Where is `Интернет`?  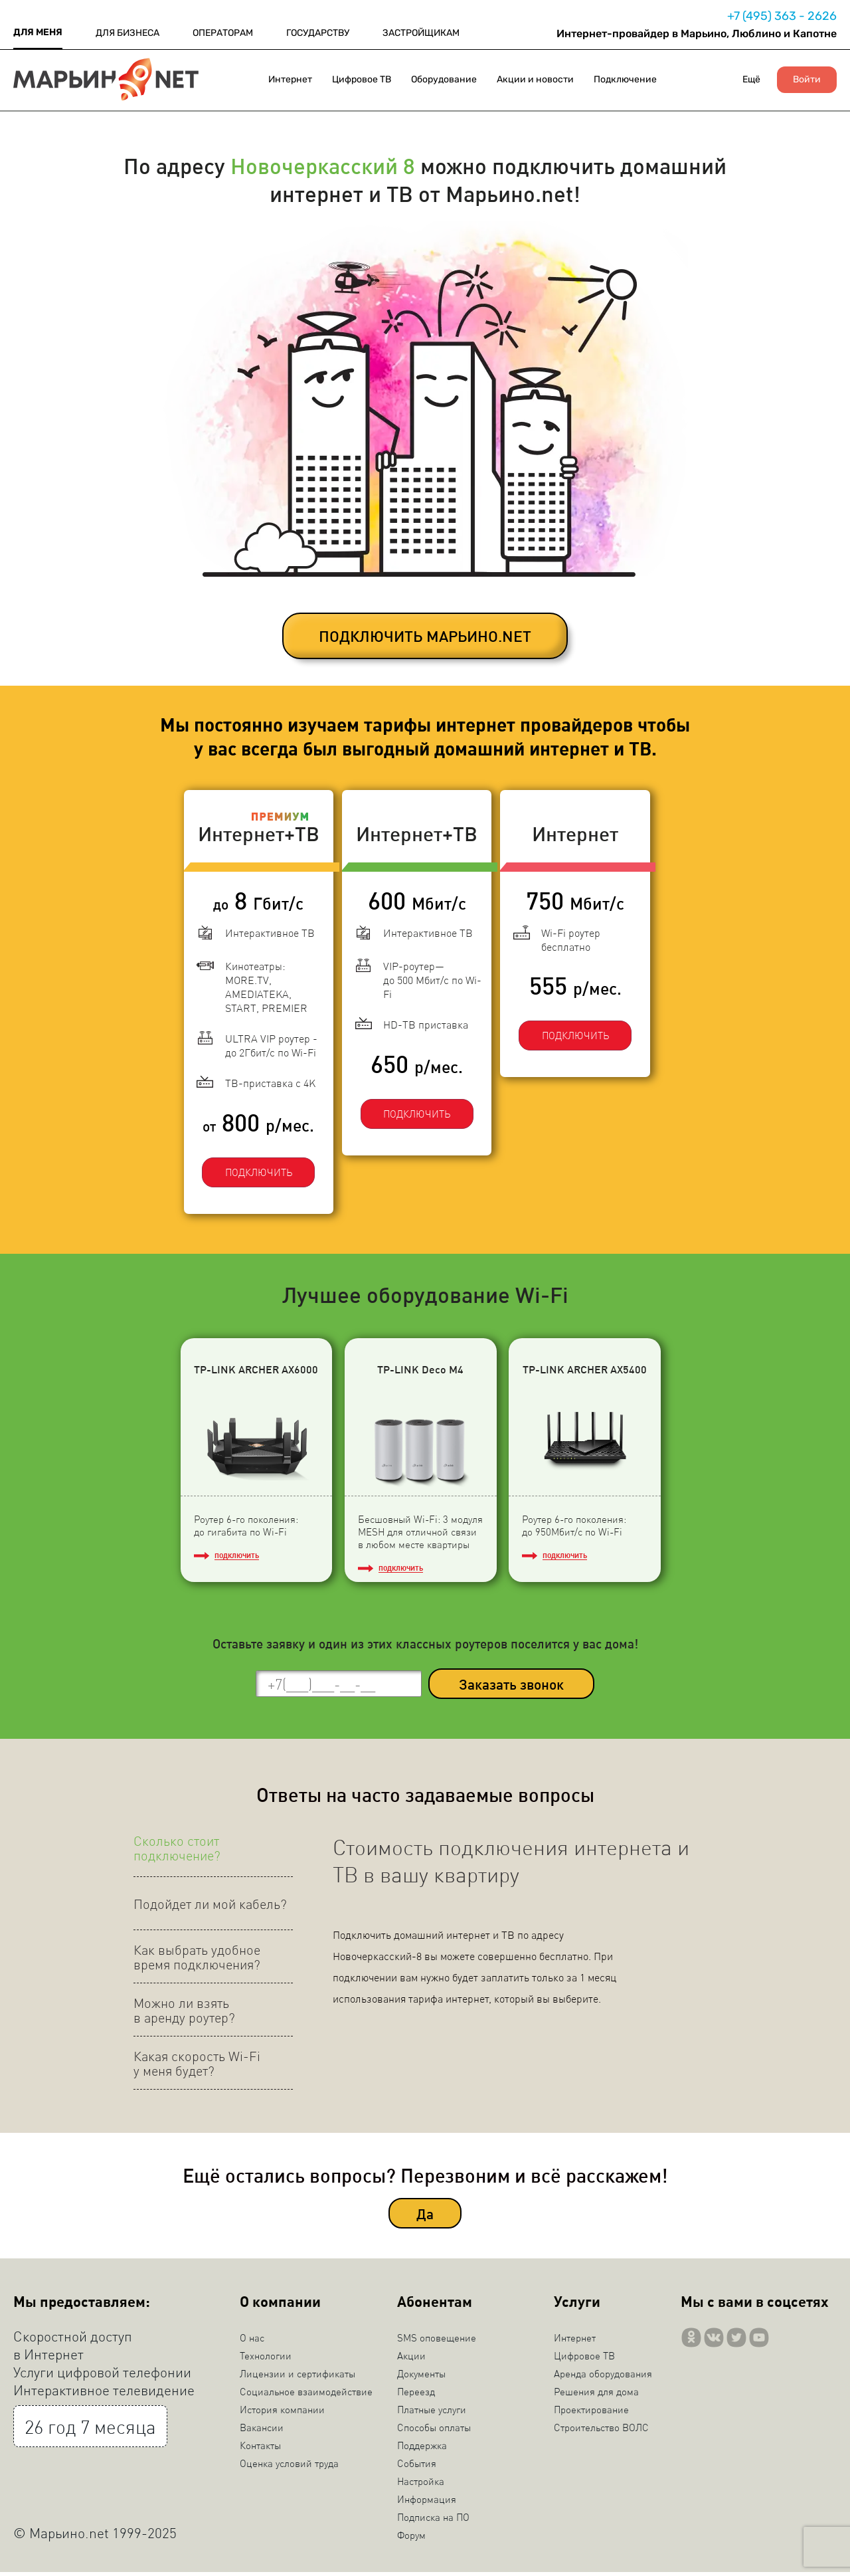
Интернет is located at coordinates (290, 79).